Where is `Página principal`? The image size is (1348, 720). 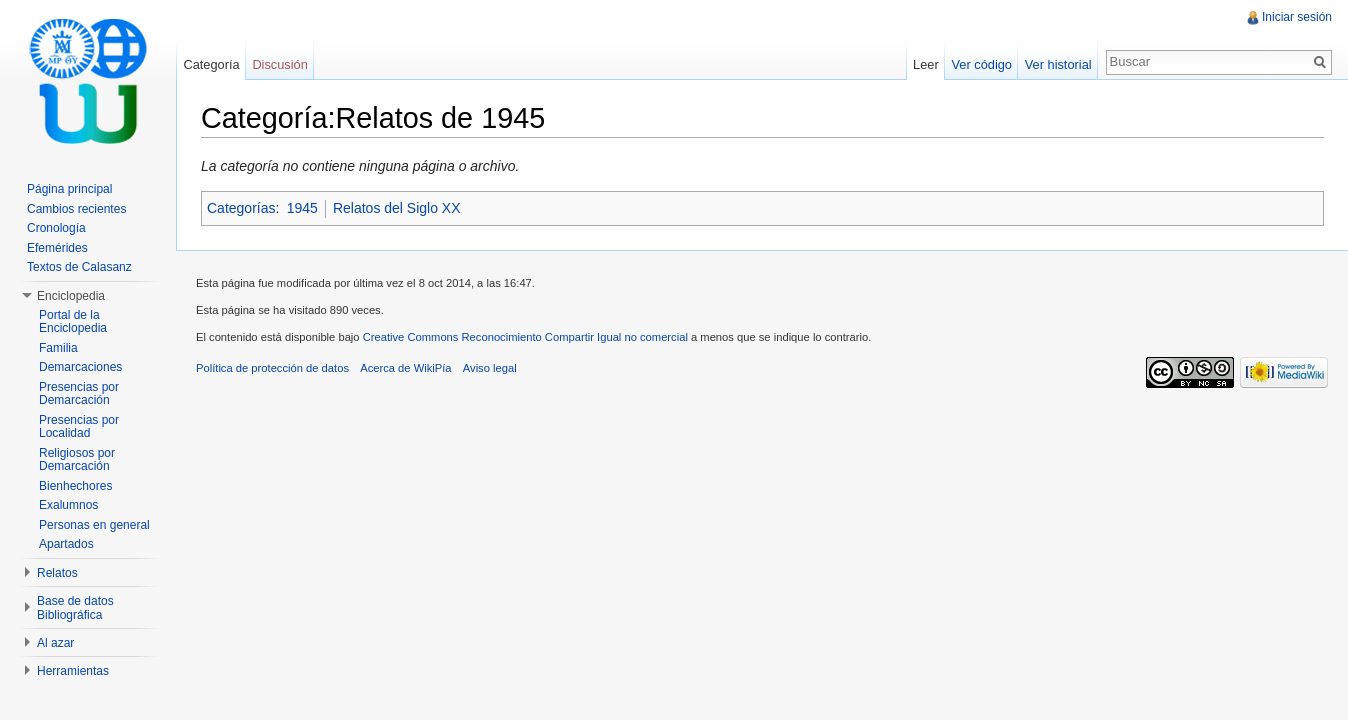 Página principal is located at coordinates (69, 189).